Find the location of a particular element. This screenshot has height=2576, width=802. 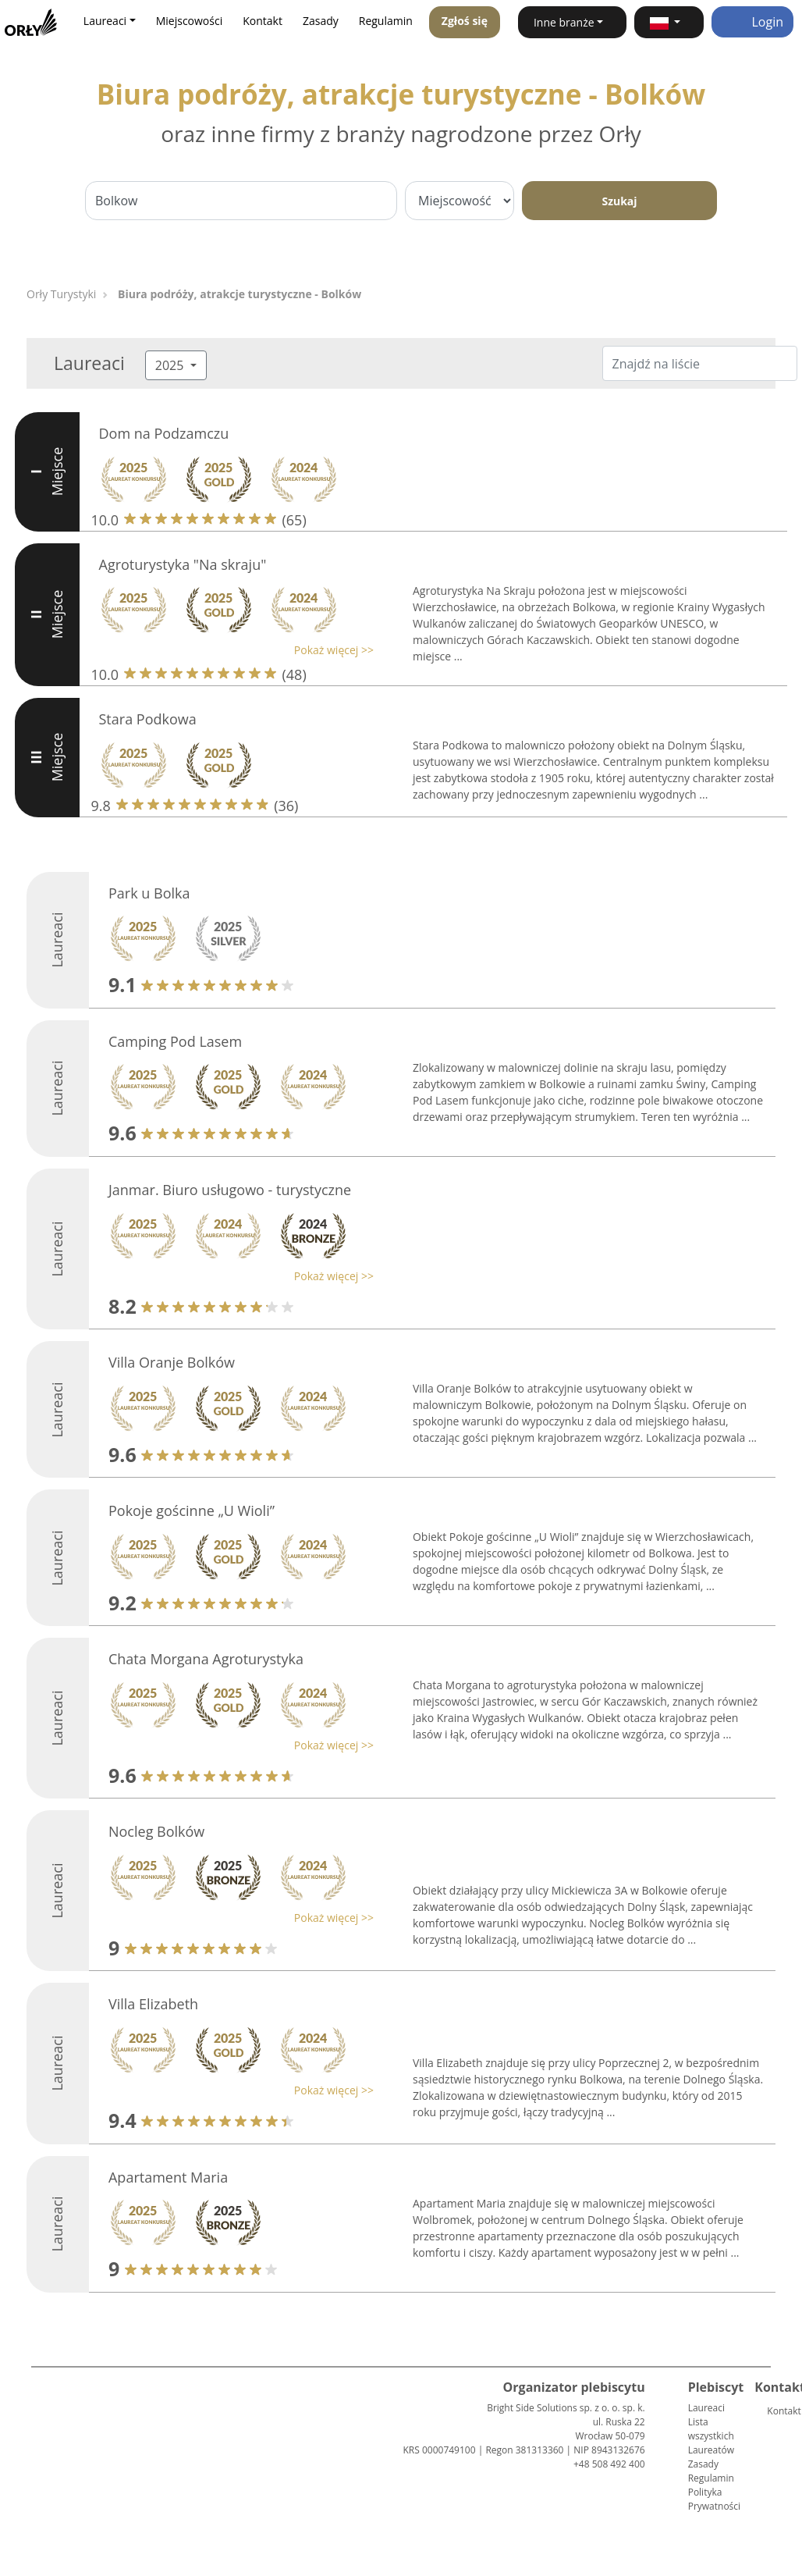

Lista wszystkich Laureatów is located at coordinates (711, 2436).